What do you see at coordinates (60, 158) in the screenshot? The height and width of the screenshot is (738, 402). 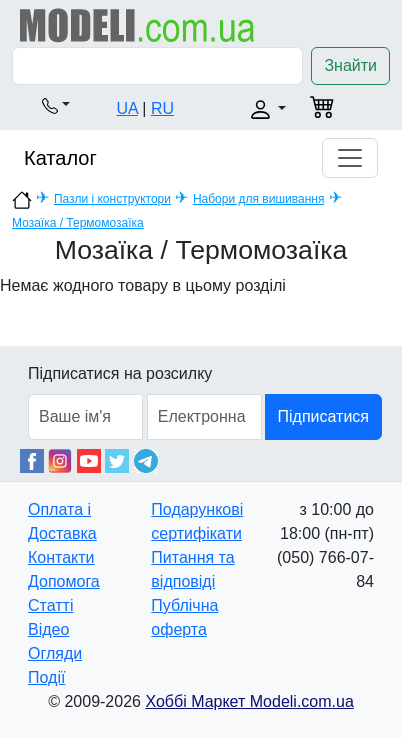 I see `Каталог` at bounding box center [60, 158].